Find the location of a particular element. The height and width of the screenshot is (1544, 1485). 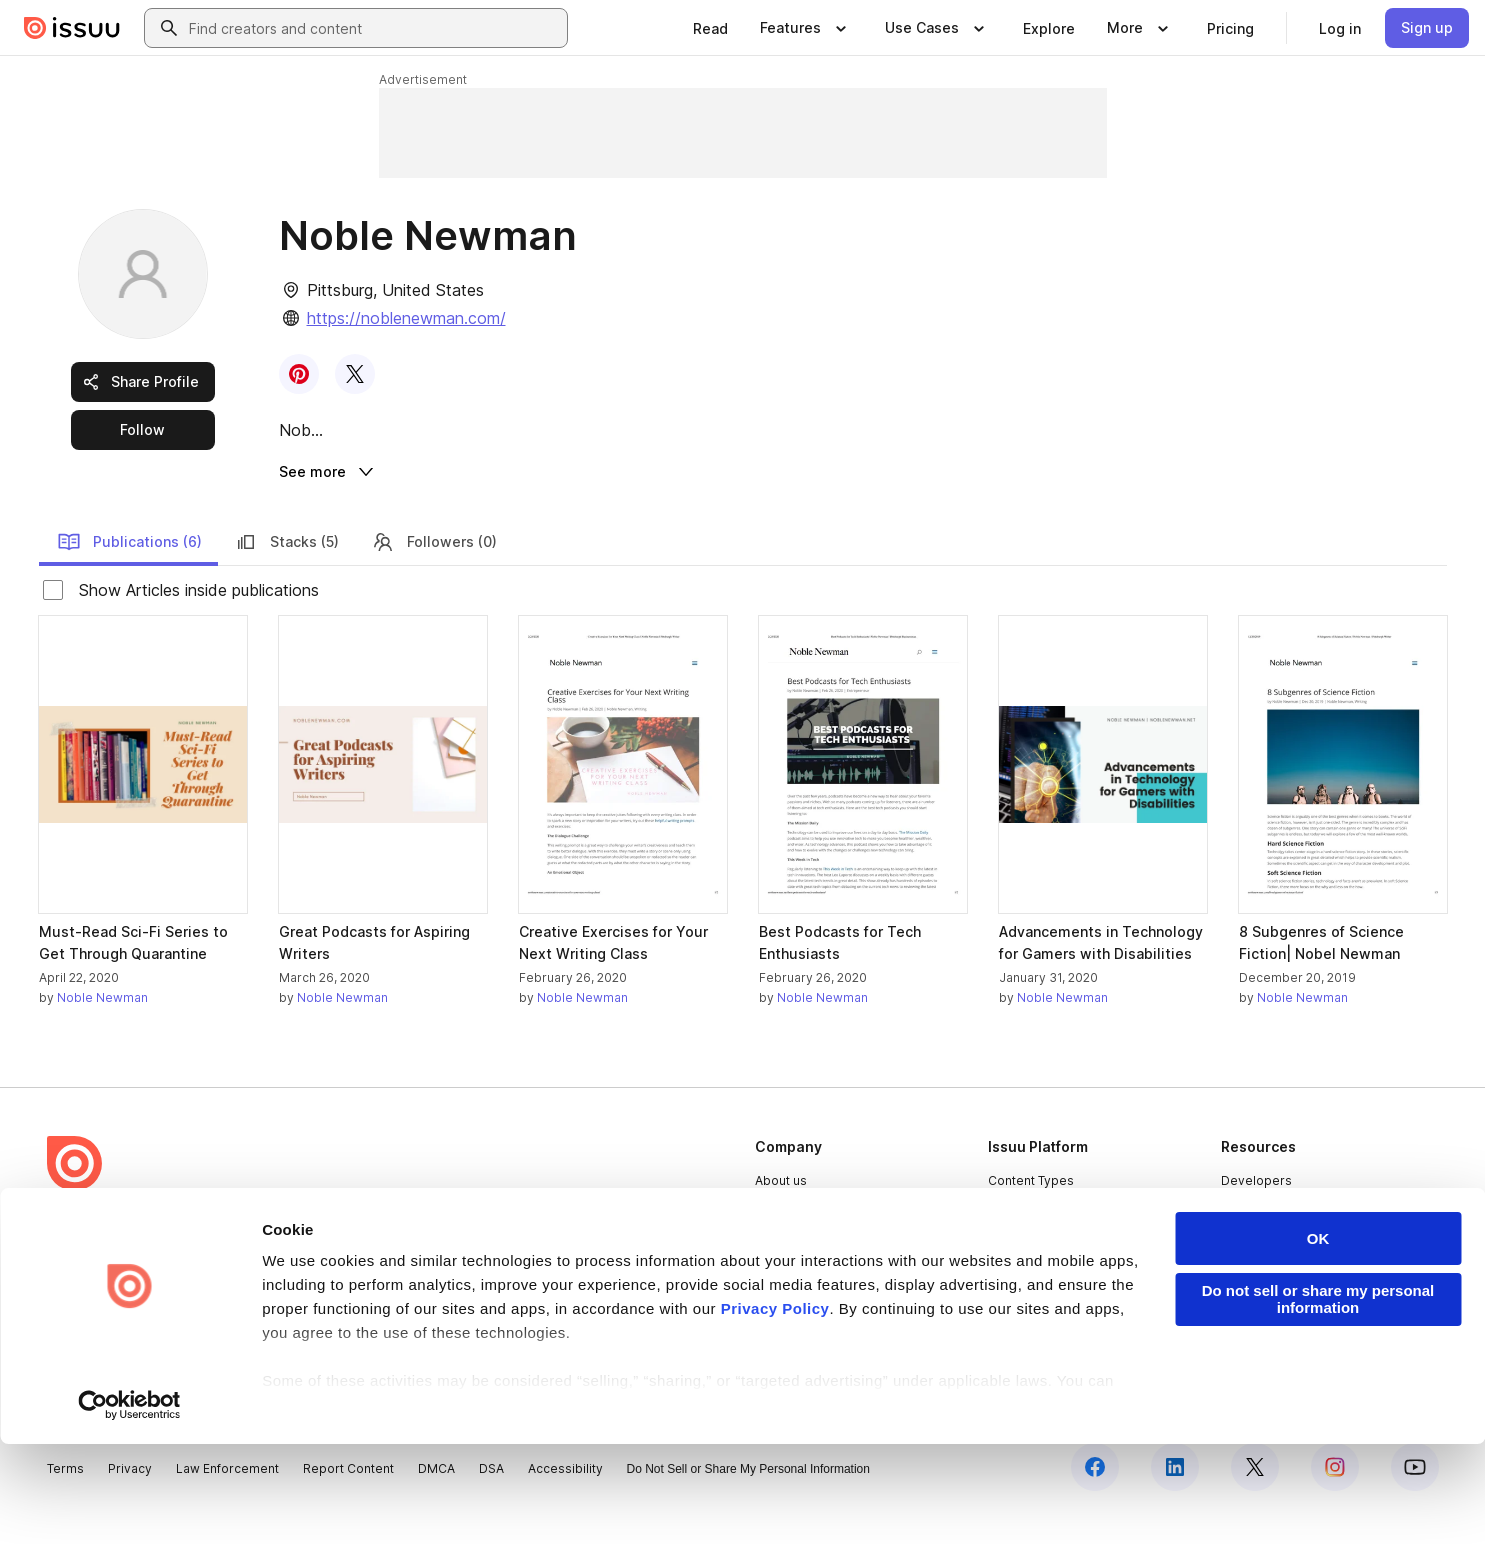

Developers is located at coordinates (1256, 1208).